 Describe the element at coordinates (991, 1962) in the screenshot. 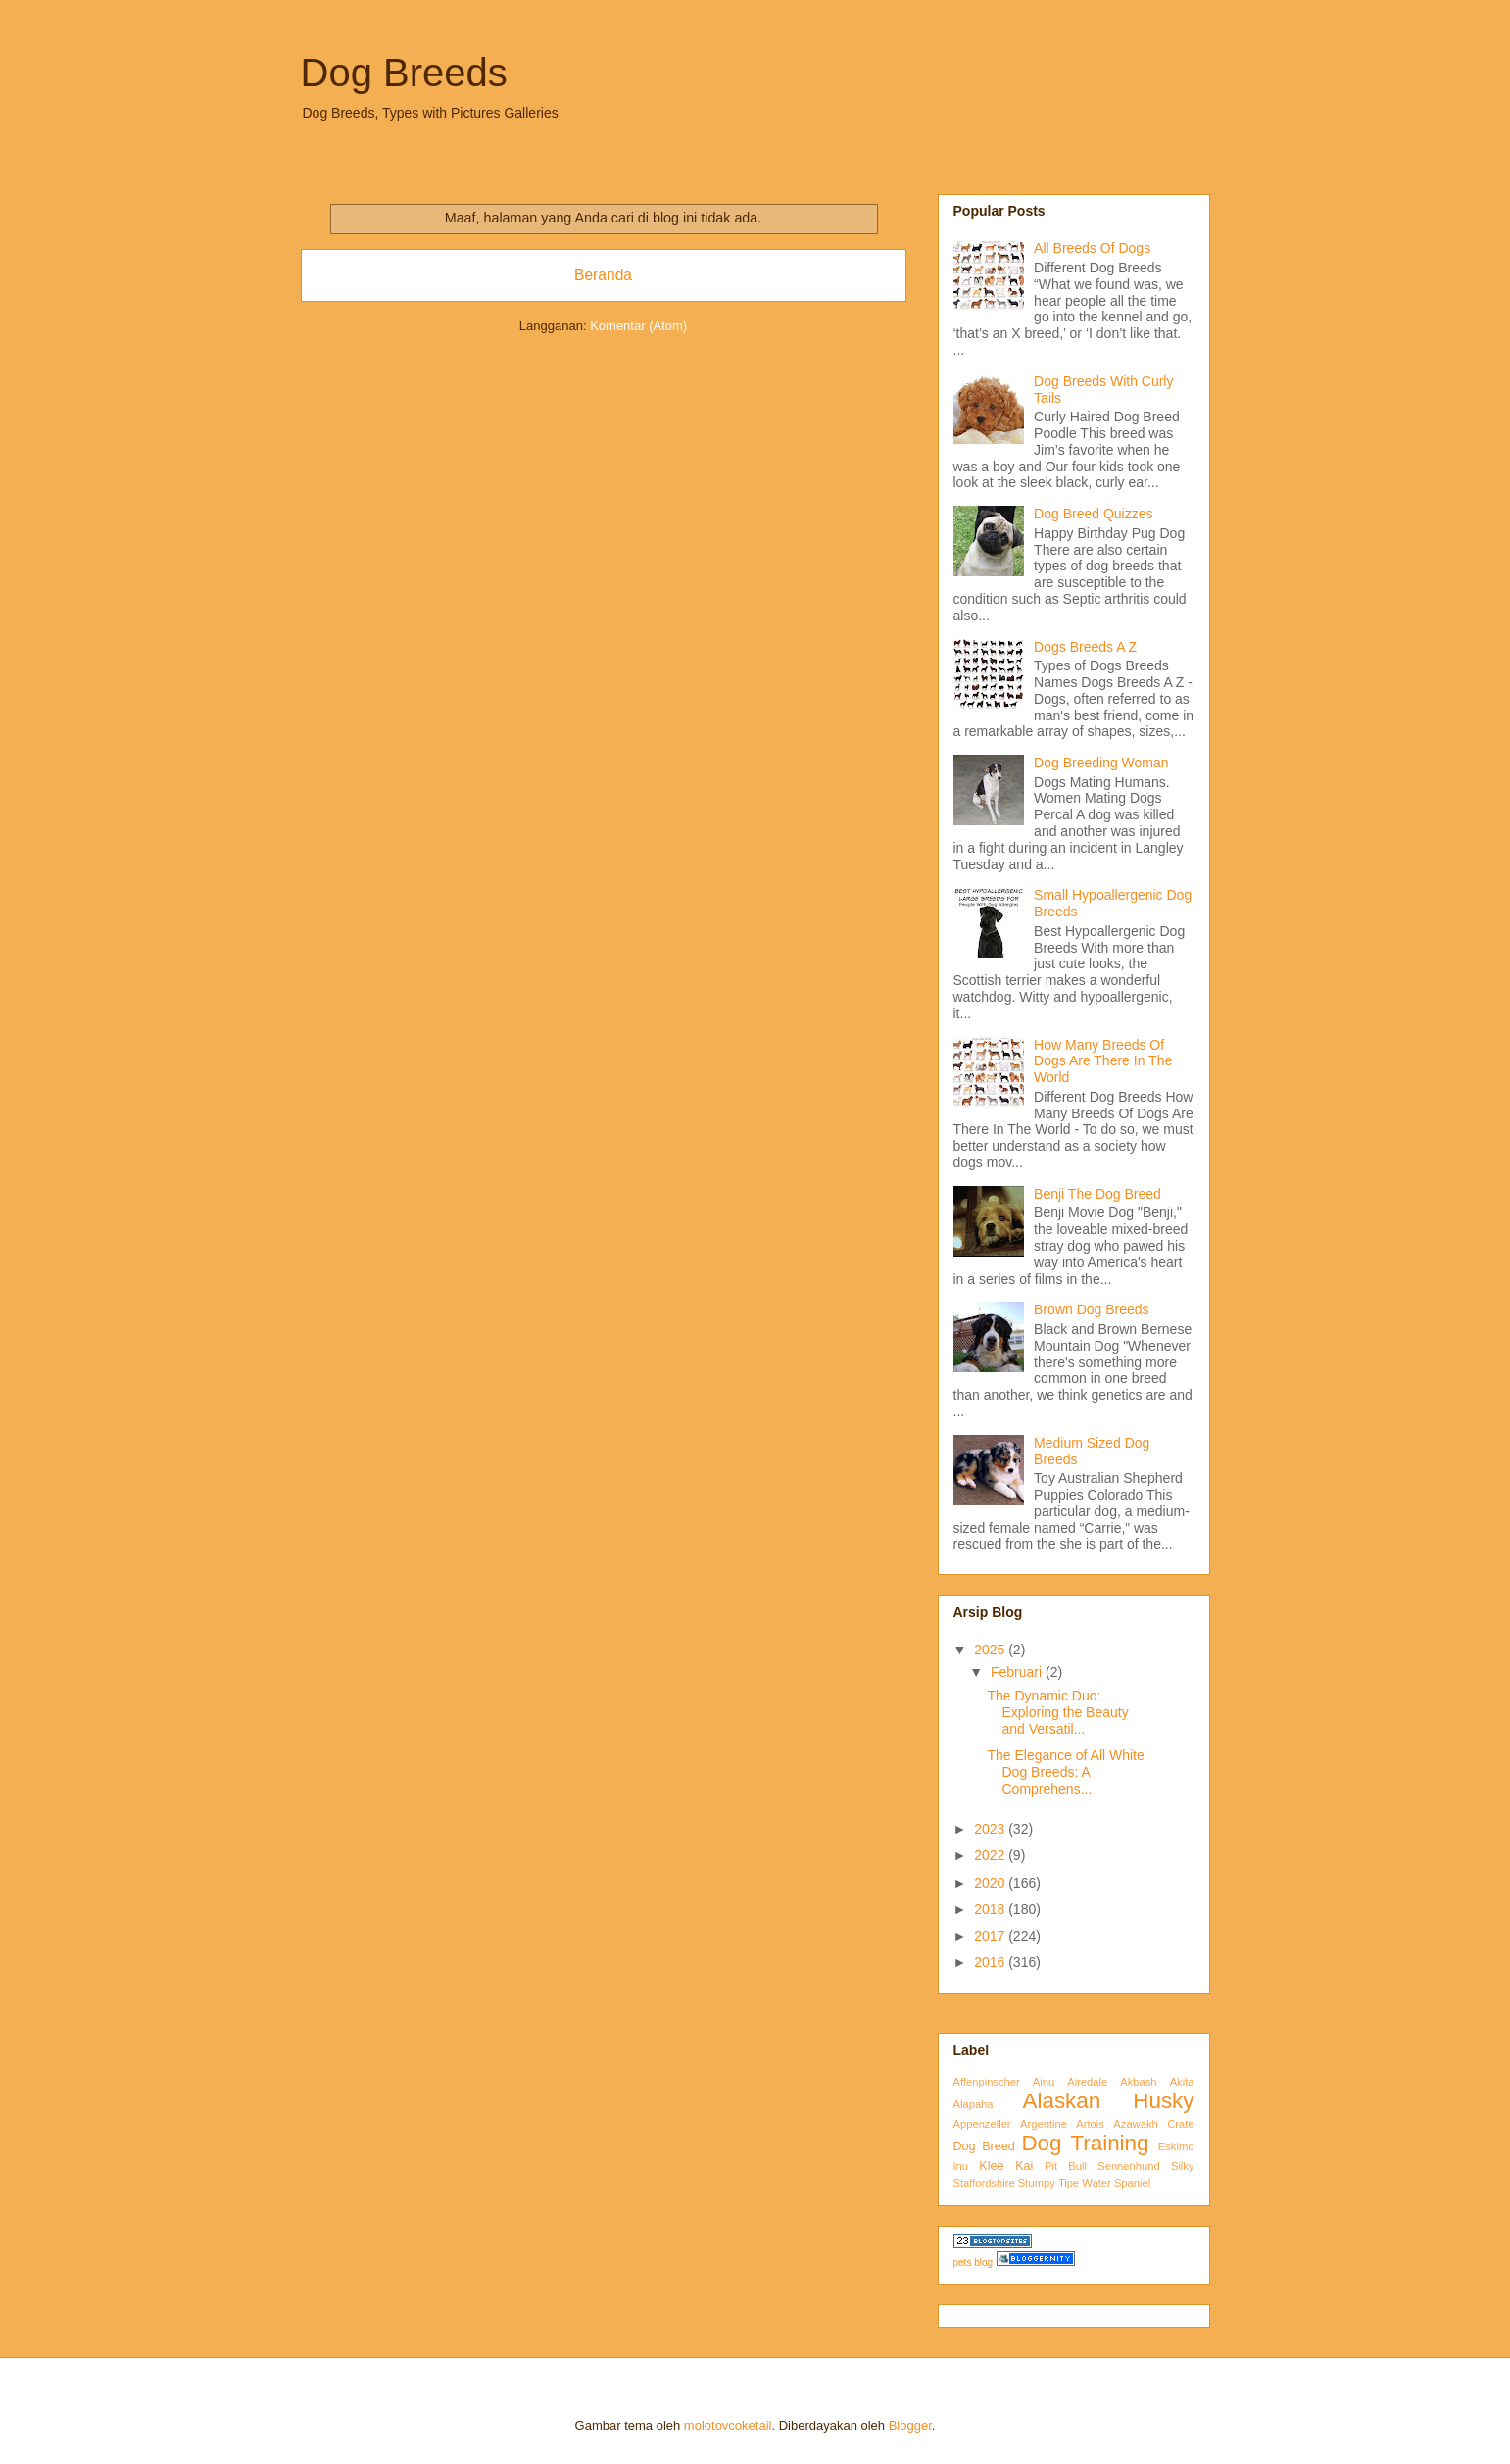

I see `2016` at that location.